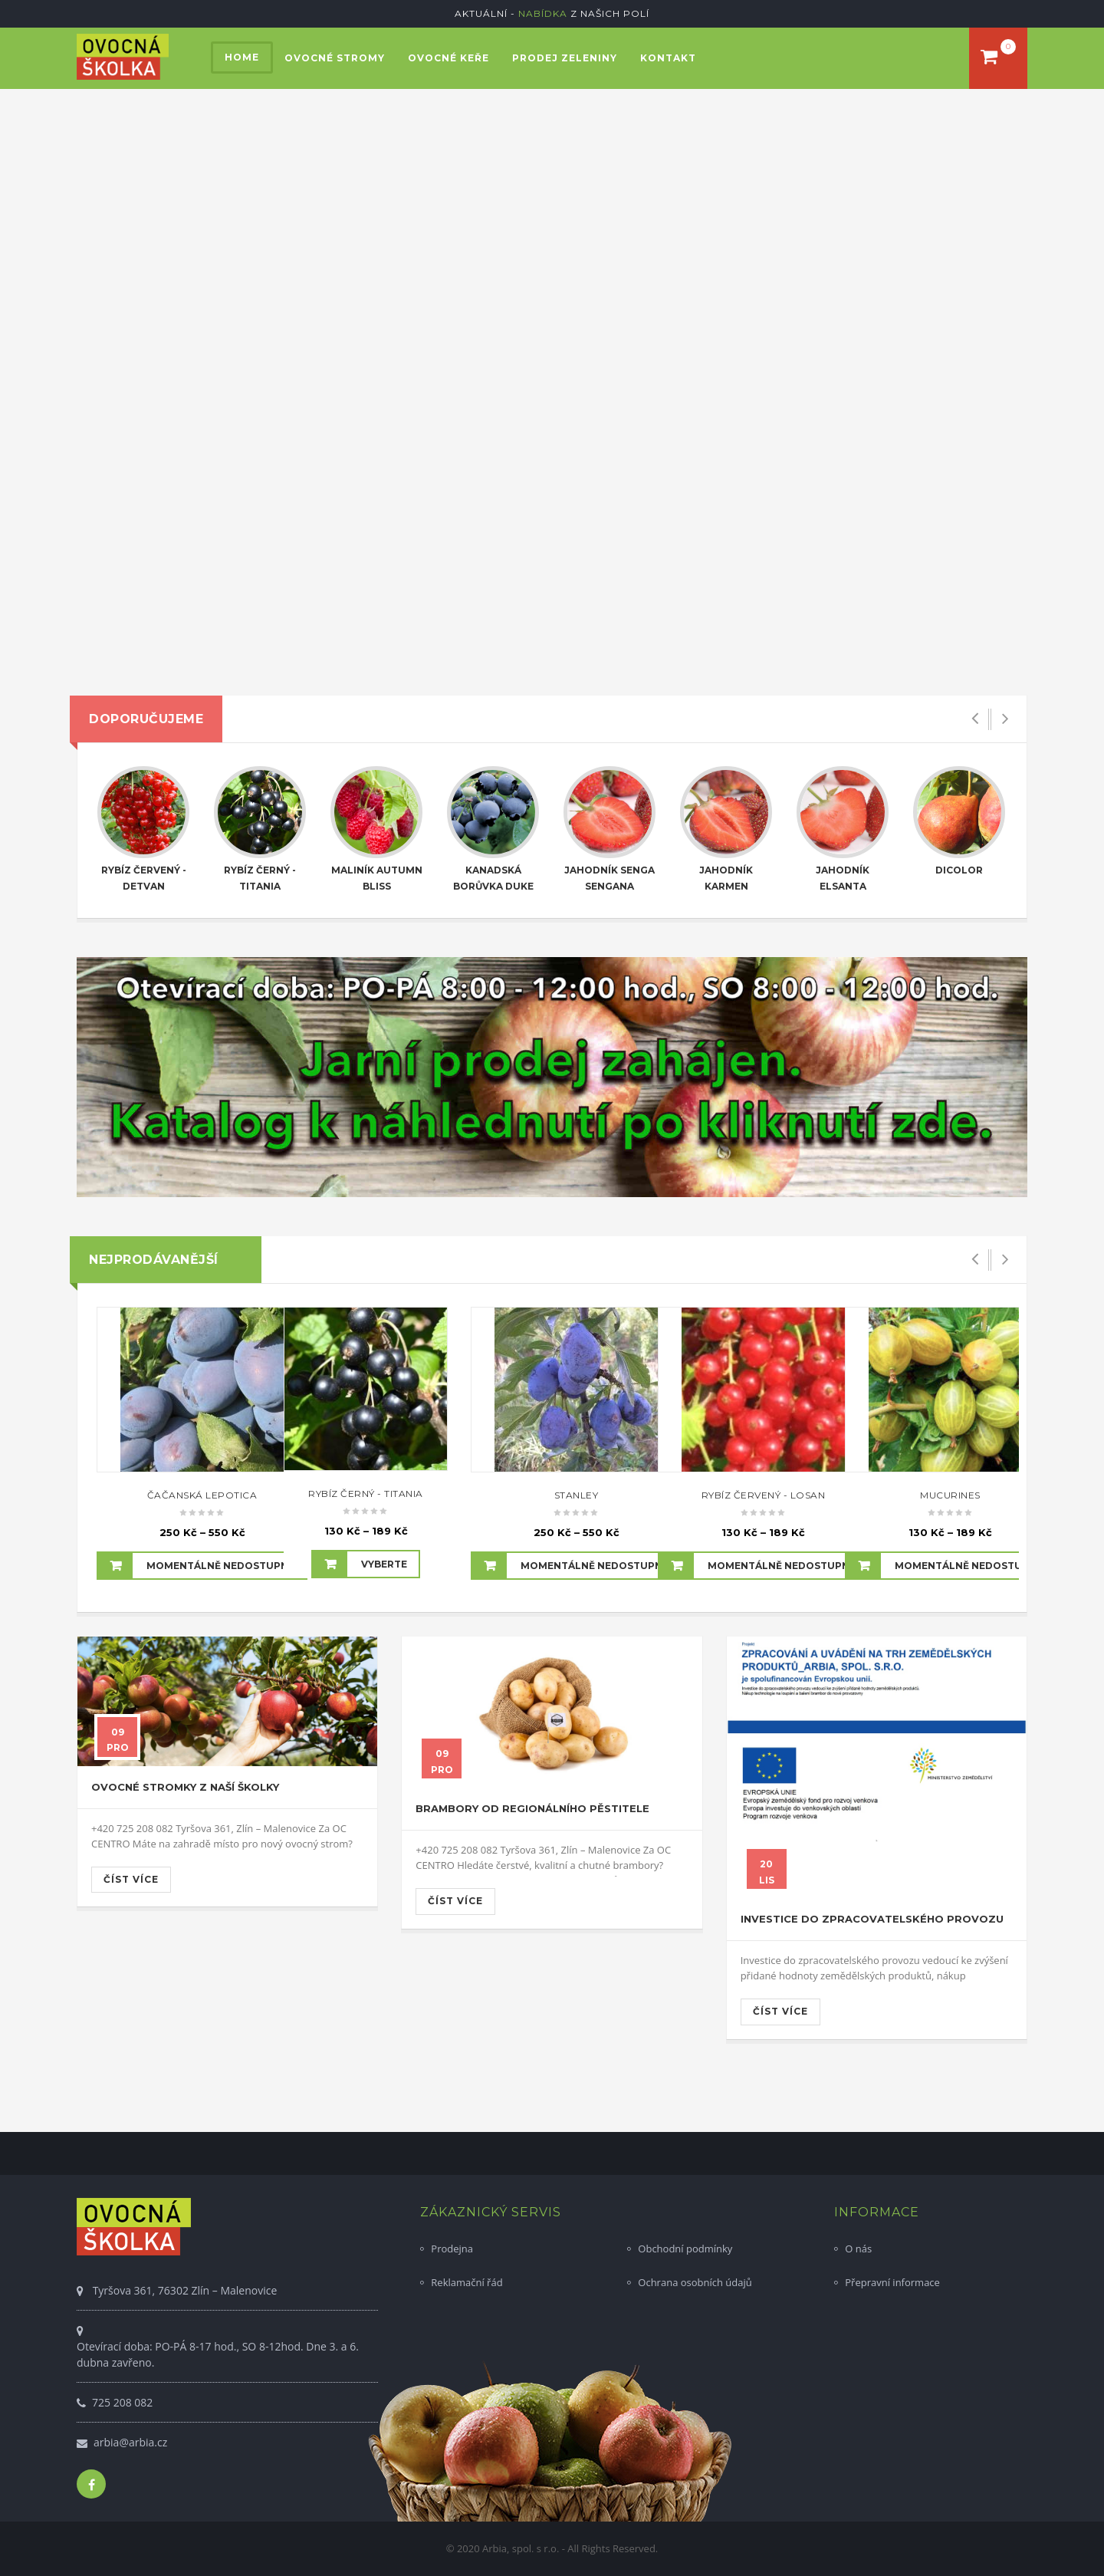 Image resolution: width=1104 pixels, height=2576 pixels. Describe the element at coordinates (685, 2248) in the screenshot. I see `Obchodní podmínky` at that location.